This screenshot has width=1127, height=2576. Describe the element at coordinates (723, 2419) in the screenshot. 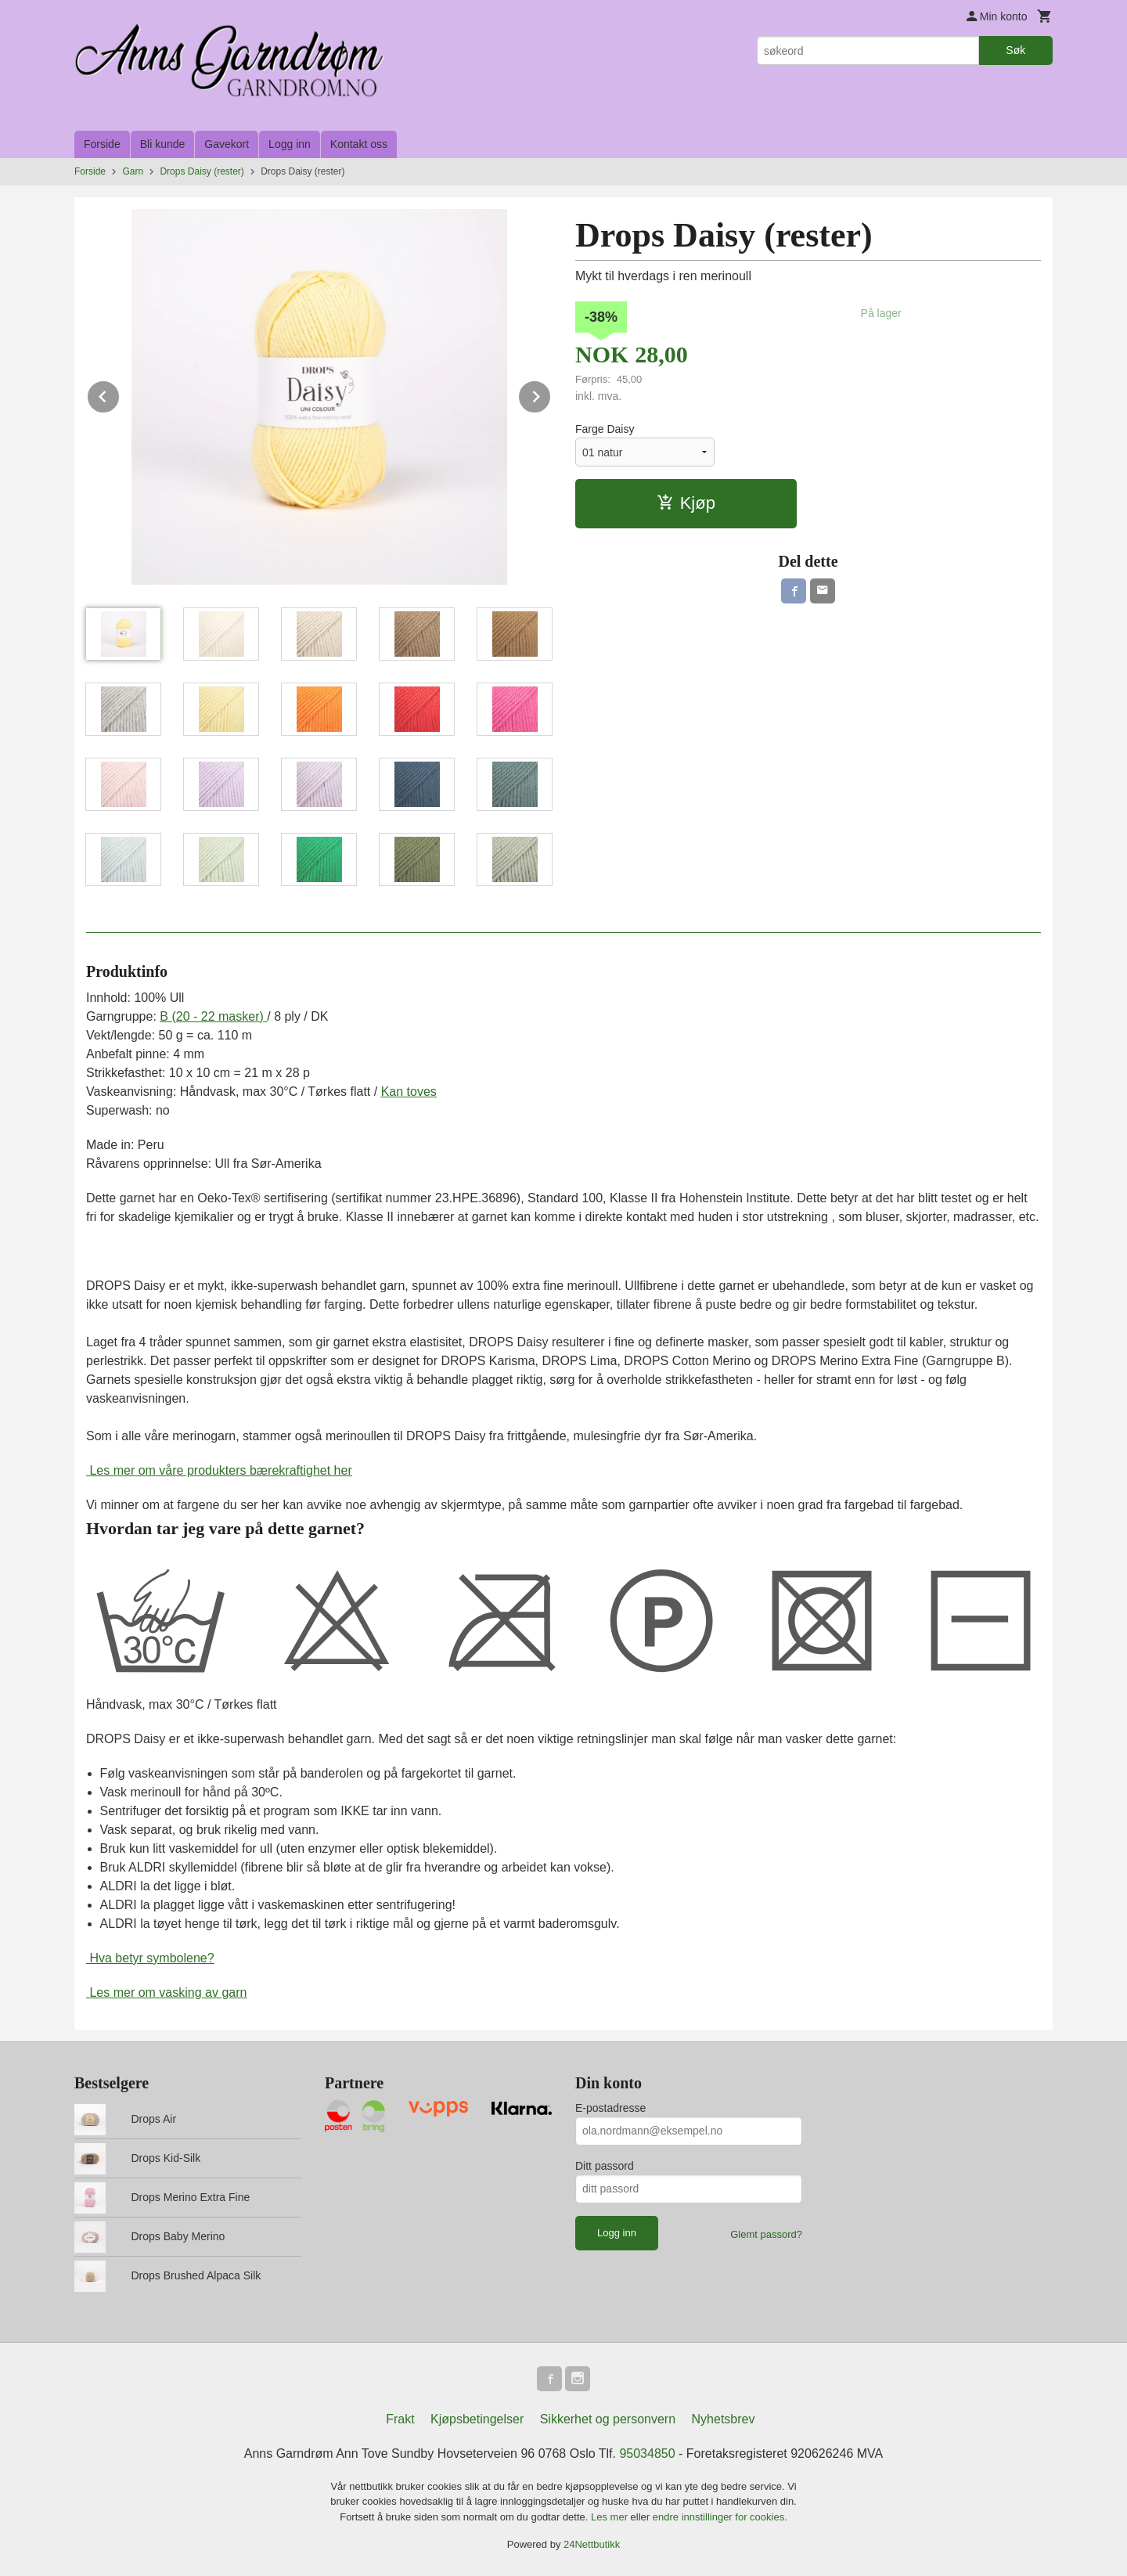

I see `Nyhetsbrev` at that location.